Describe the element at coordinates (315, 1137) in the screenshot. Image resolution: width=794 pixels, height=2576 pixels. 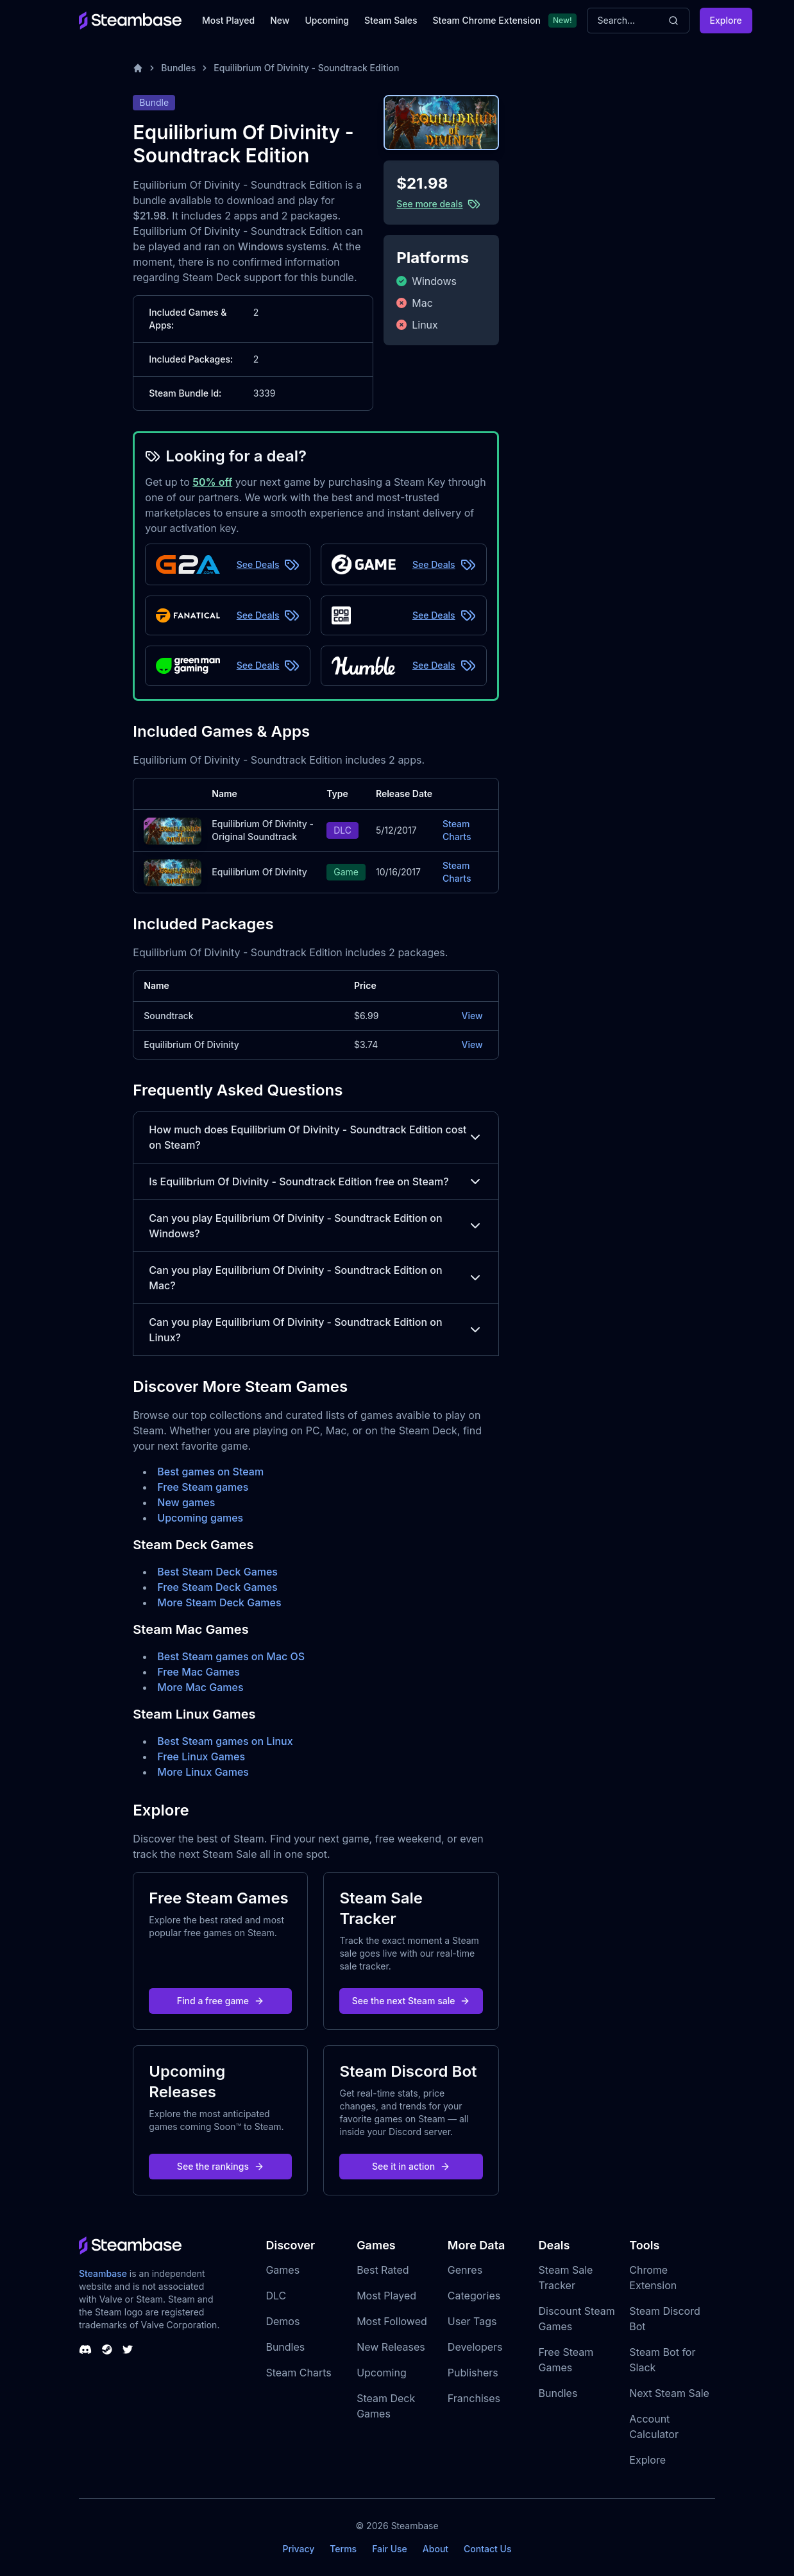
I see `How much does Equilibrium Of Divinity - Soundtrack Edition cost on Steam?` at that location.